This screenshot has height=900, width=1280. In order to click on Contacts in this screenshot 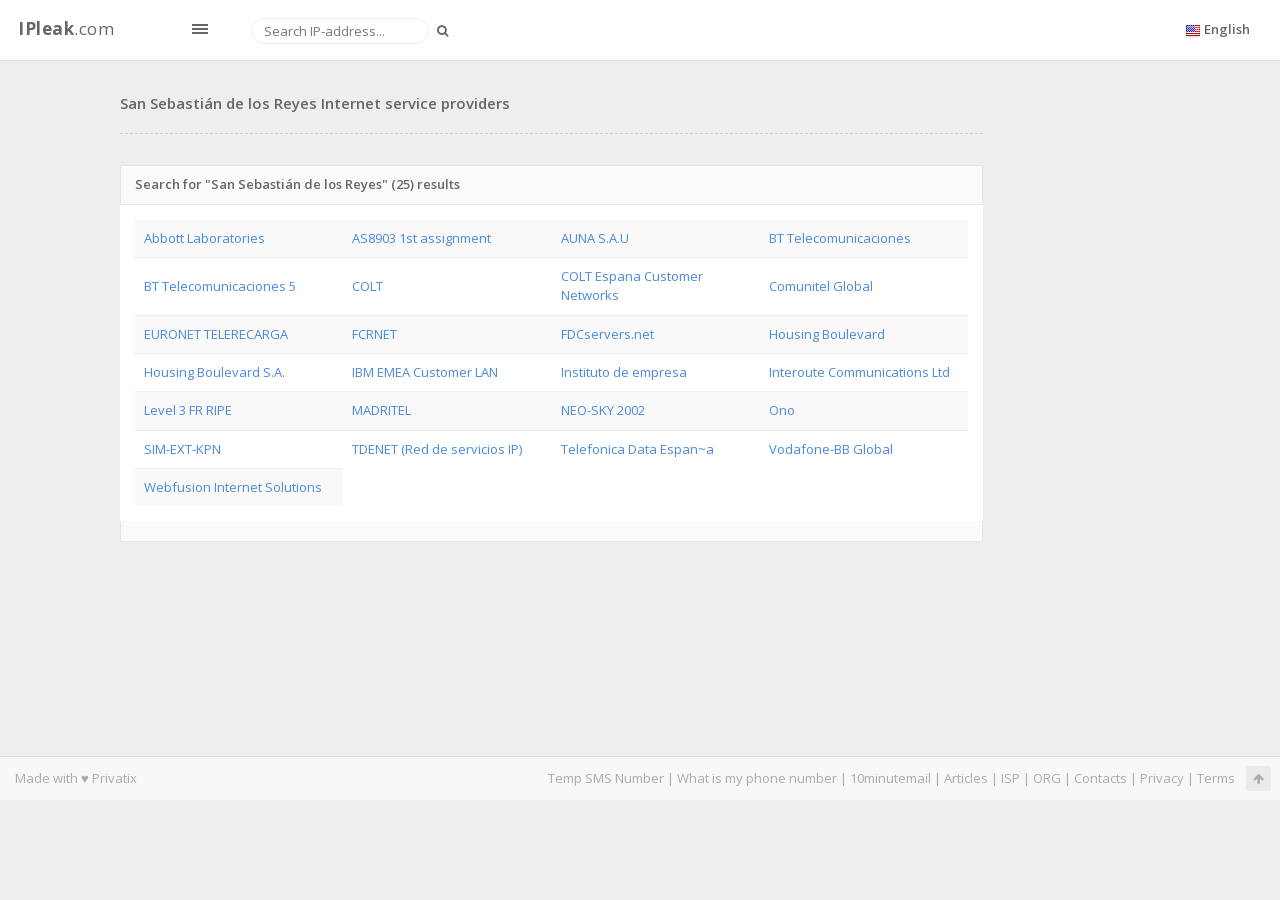, I will do `click(1100, 778)`.